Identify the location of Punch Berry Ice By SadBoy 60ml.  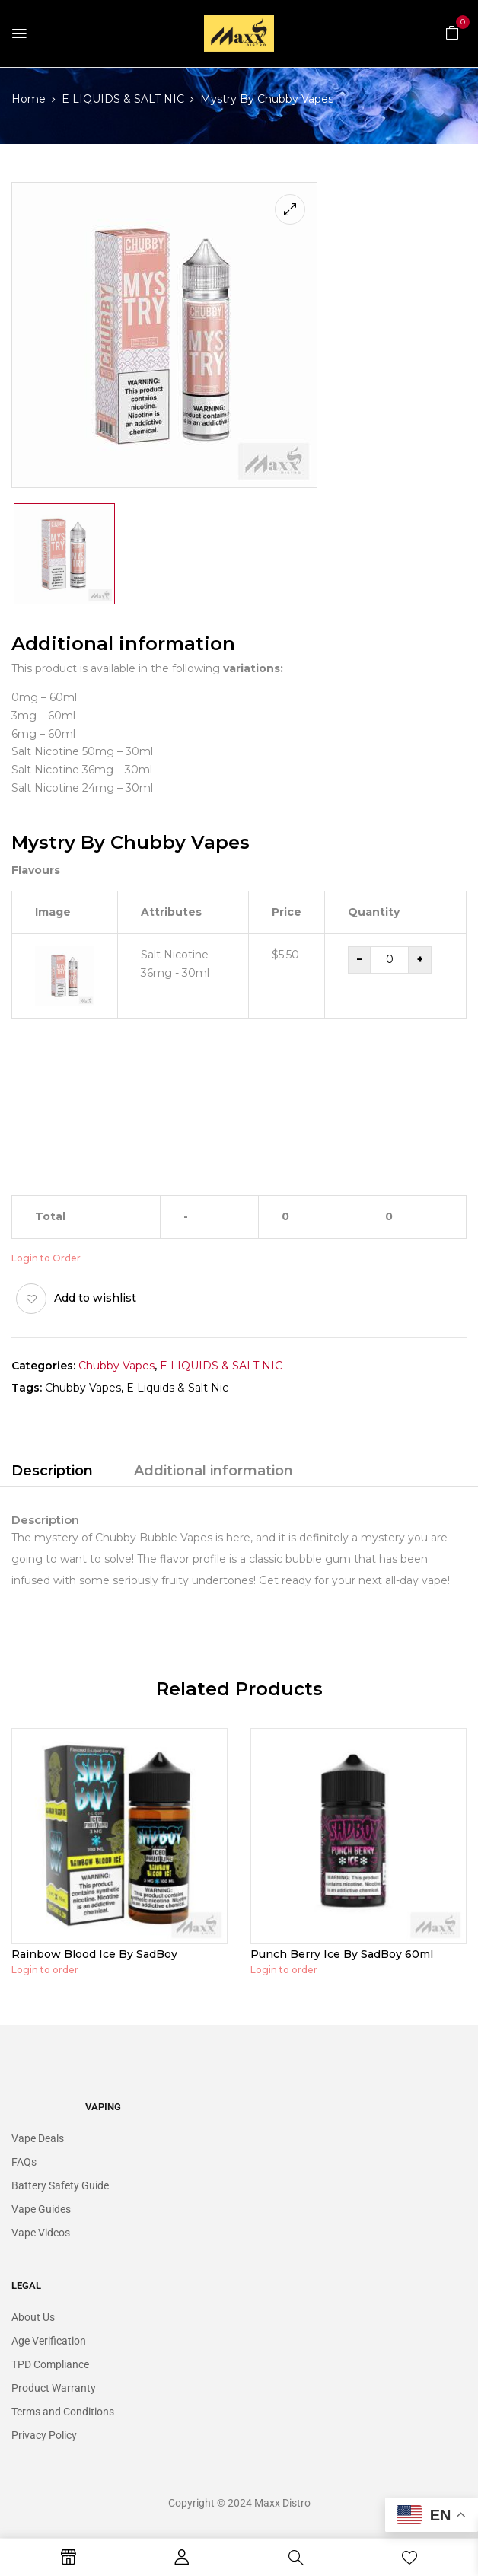
(341, 1954).